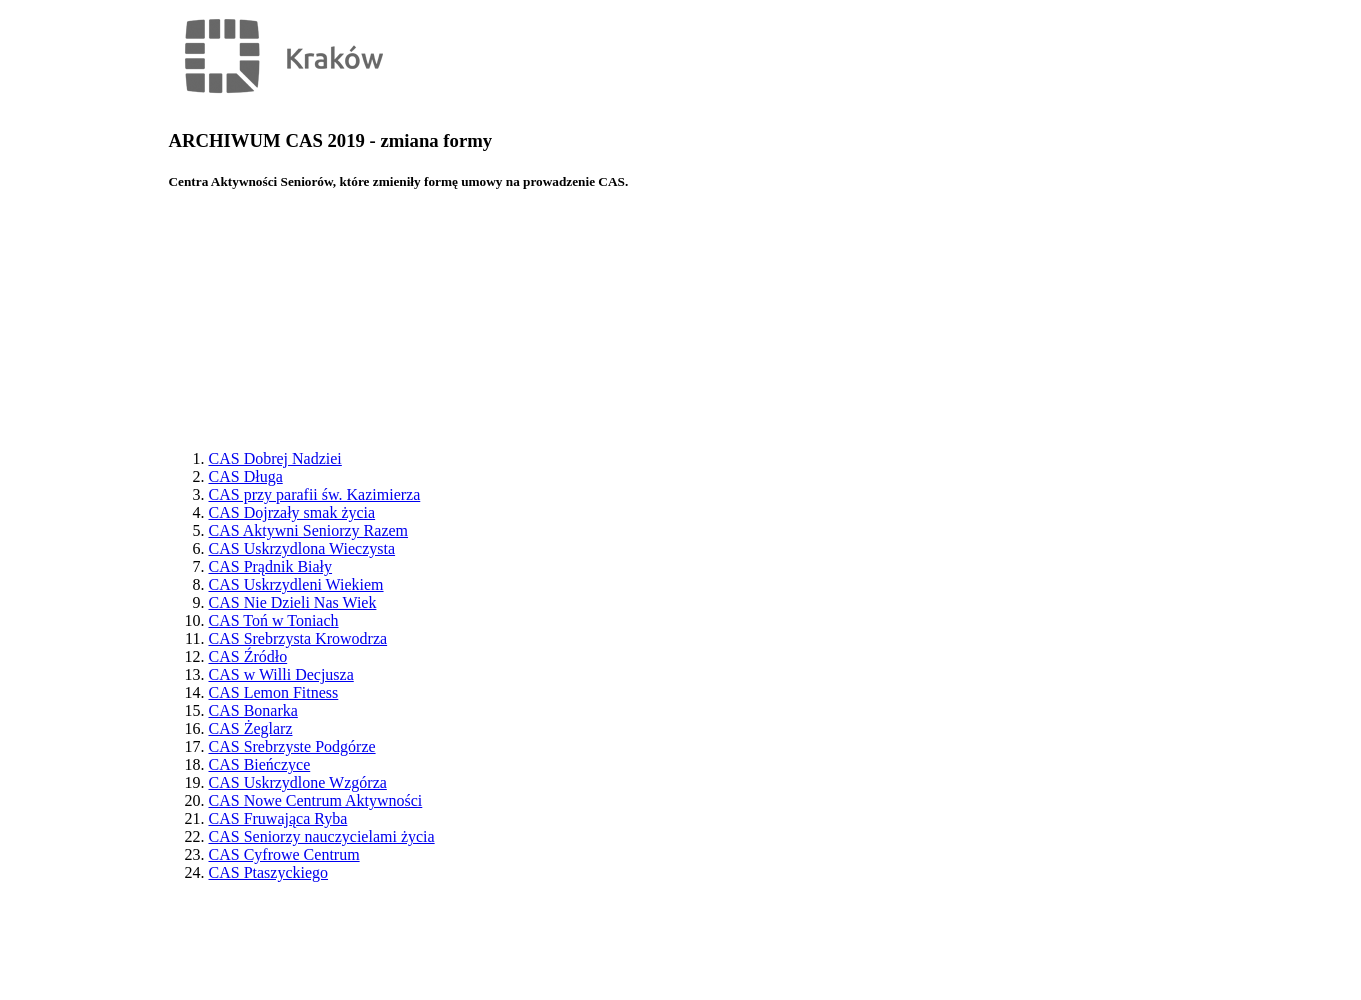 This screenshot has height=1000, width=1361. What do you see at coordinates (296, 584) in the screenshot?
I see `CAS Uskrzydleni Wiekiem` at bounding box center [296, 584].